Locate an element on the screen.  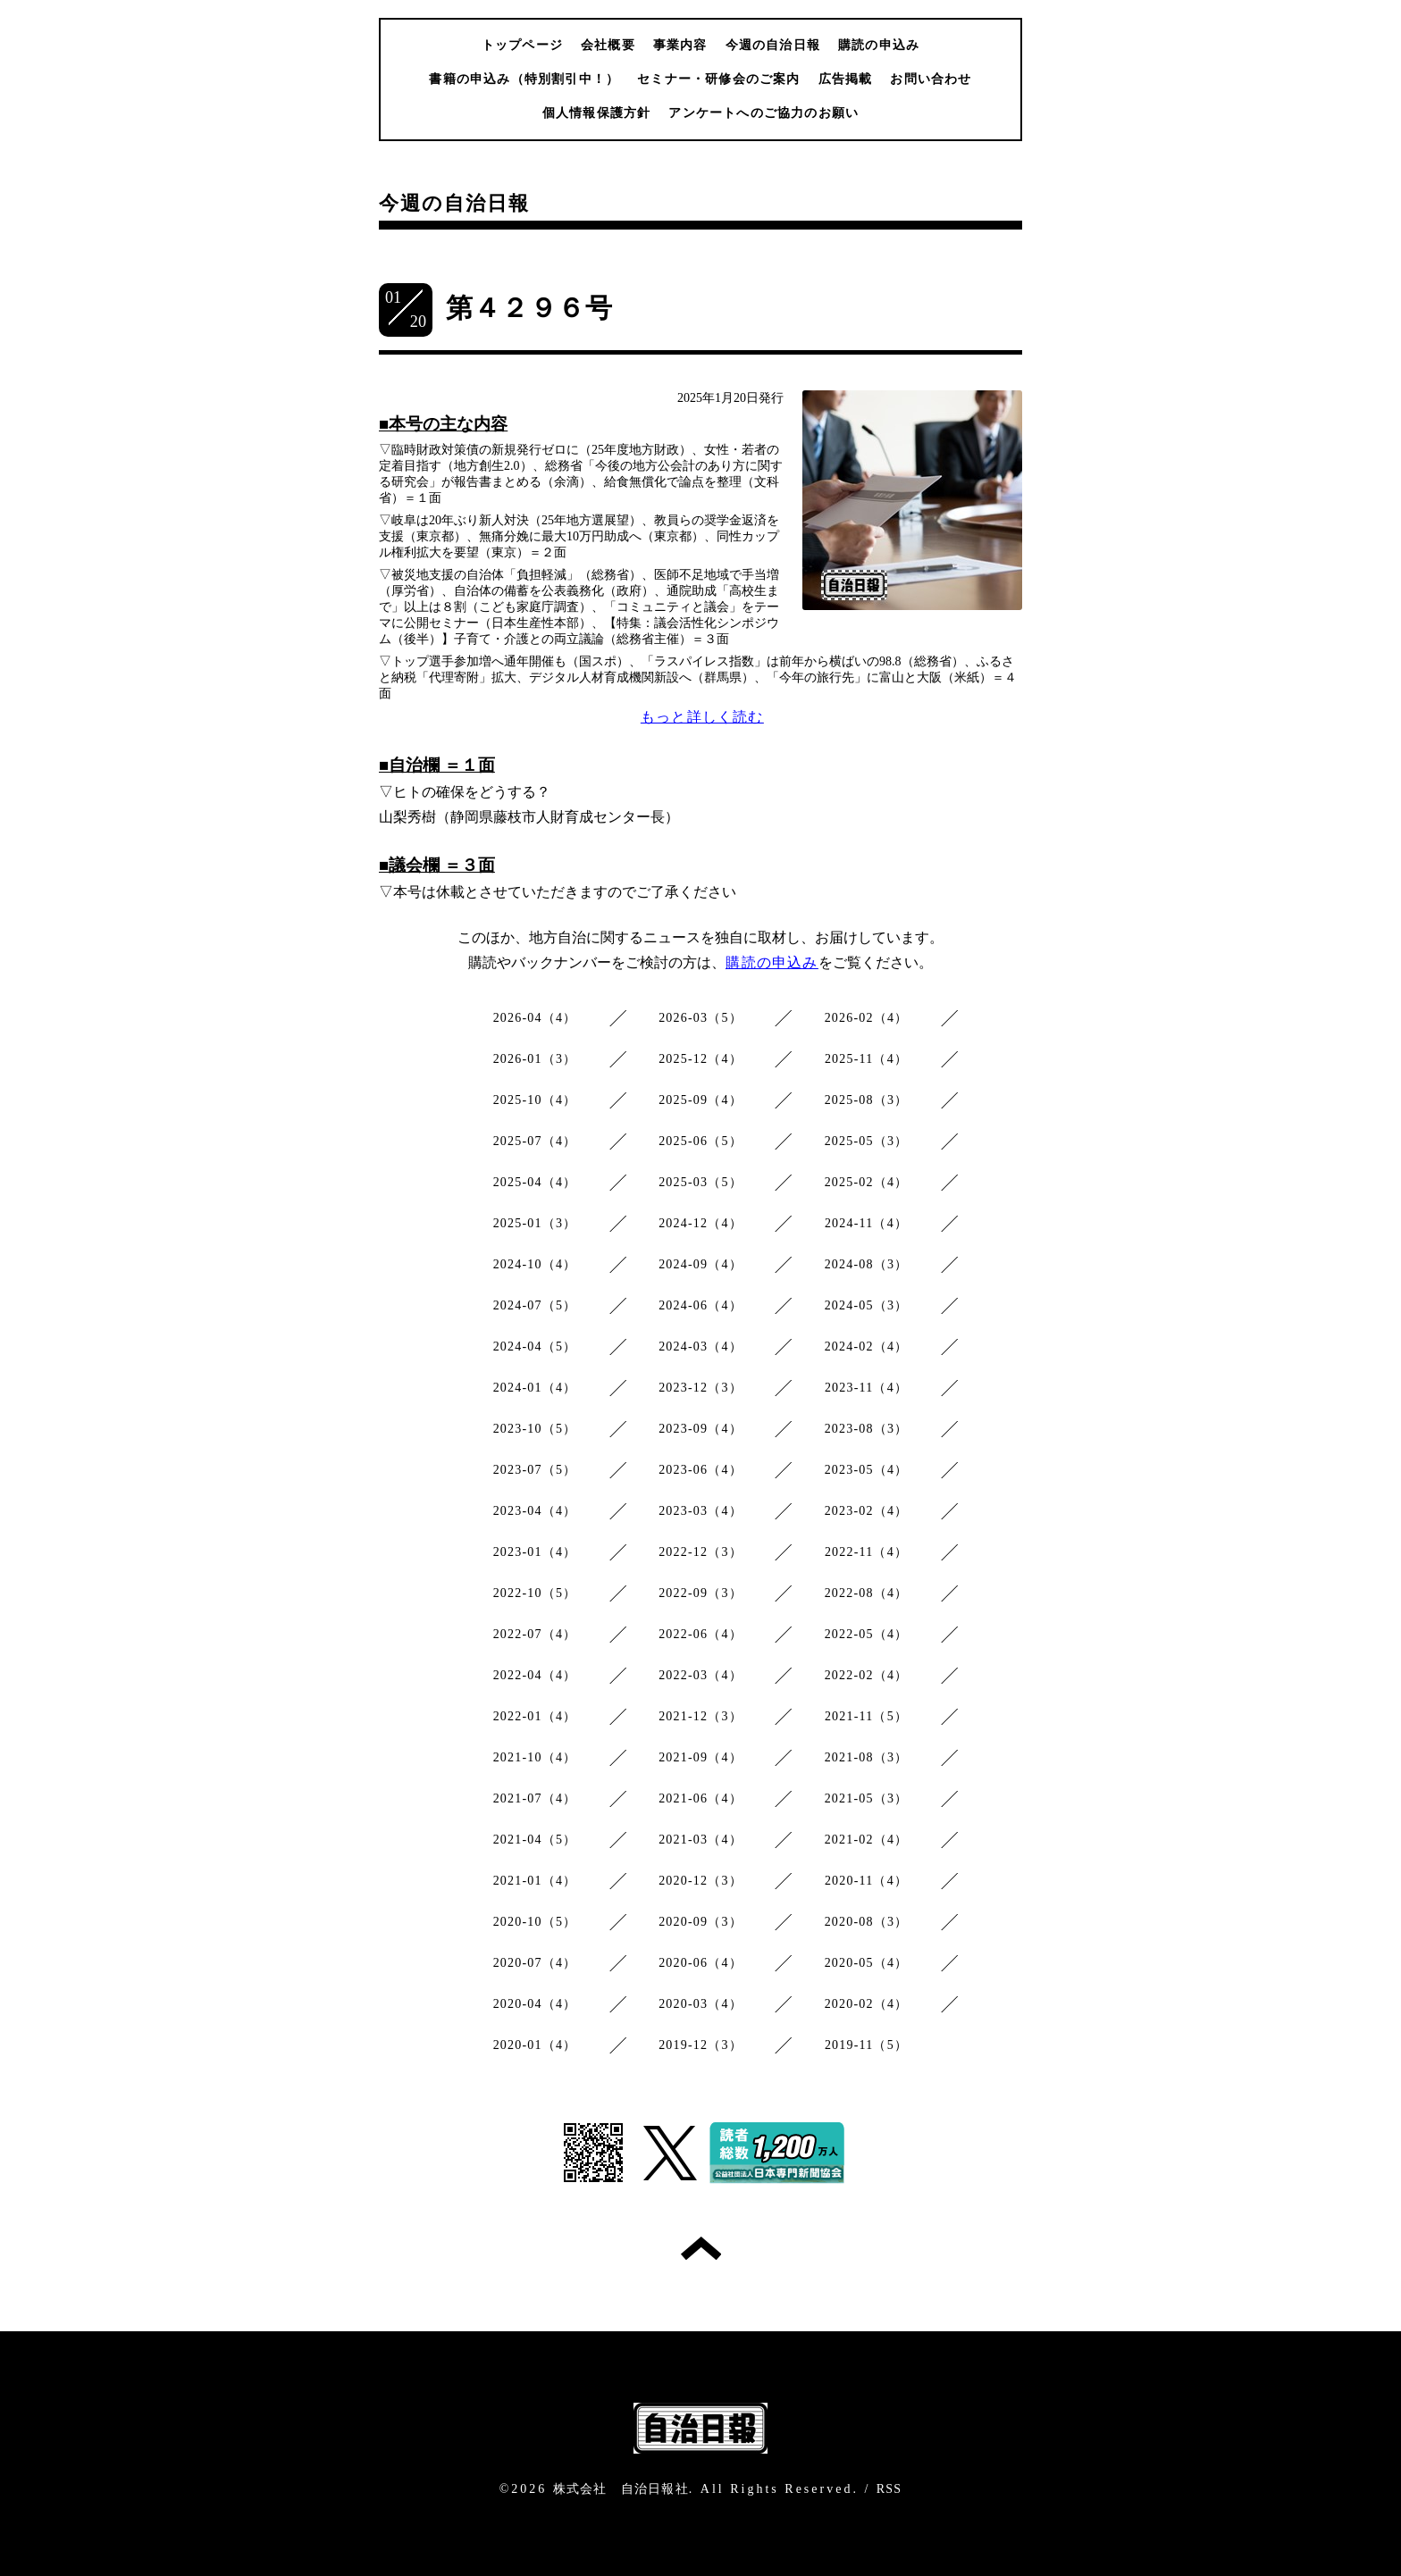
2020-12（3） is located at coordinates (700, 1880).